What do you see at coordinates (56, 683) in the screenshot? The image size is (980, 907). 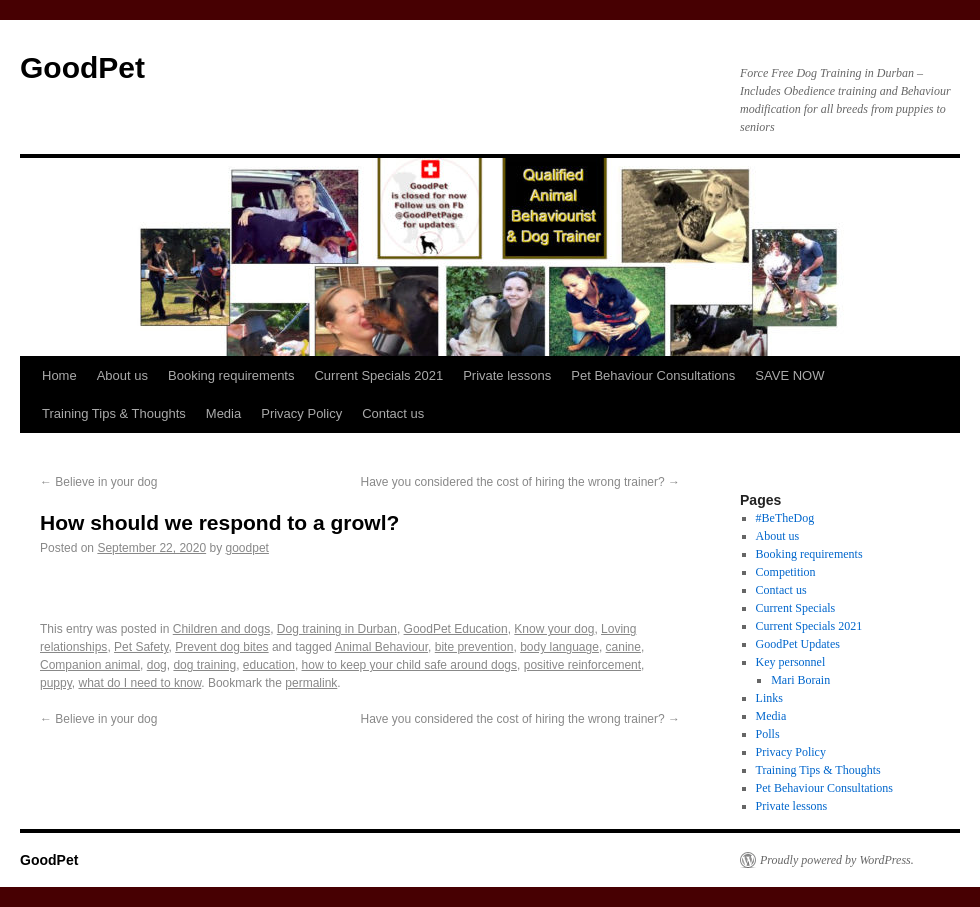 I see `puppy` at bounding box center [56, 683].